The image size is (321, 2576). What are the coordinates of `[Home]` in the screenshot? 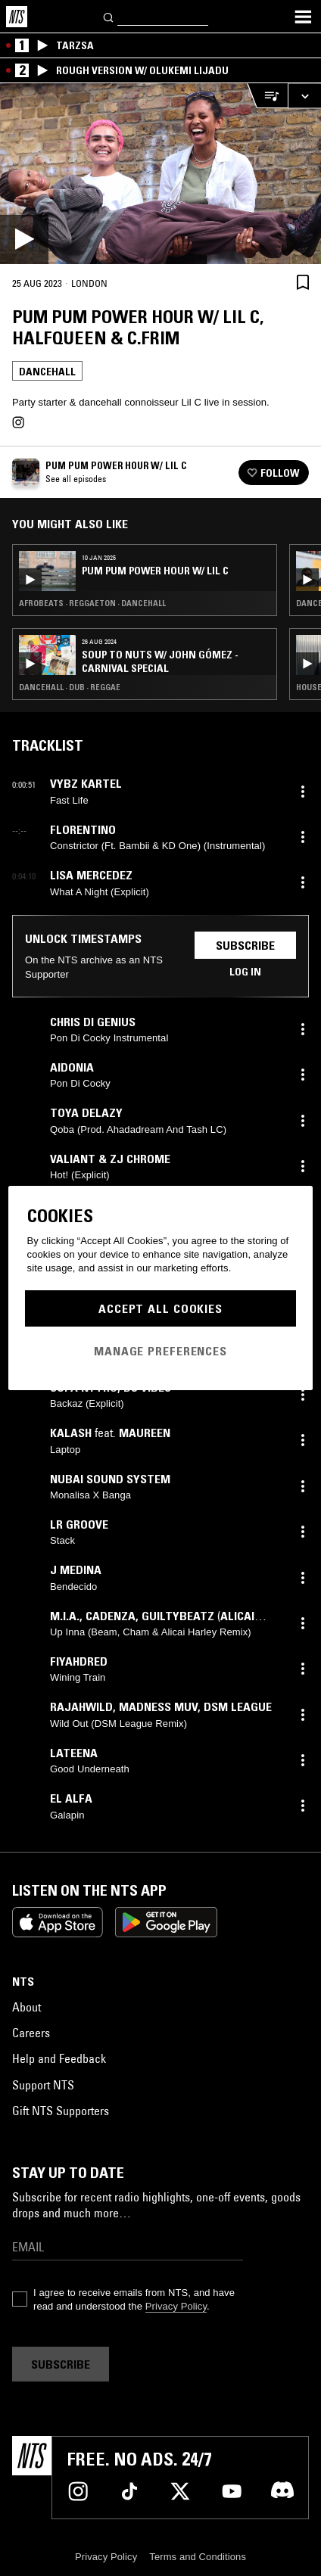 It's located at (16, 16).